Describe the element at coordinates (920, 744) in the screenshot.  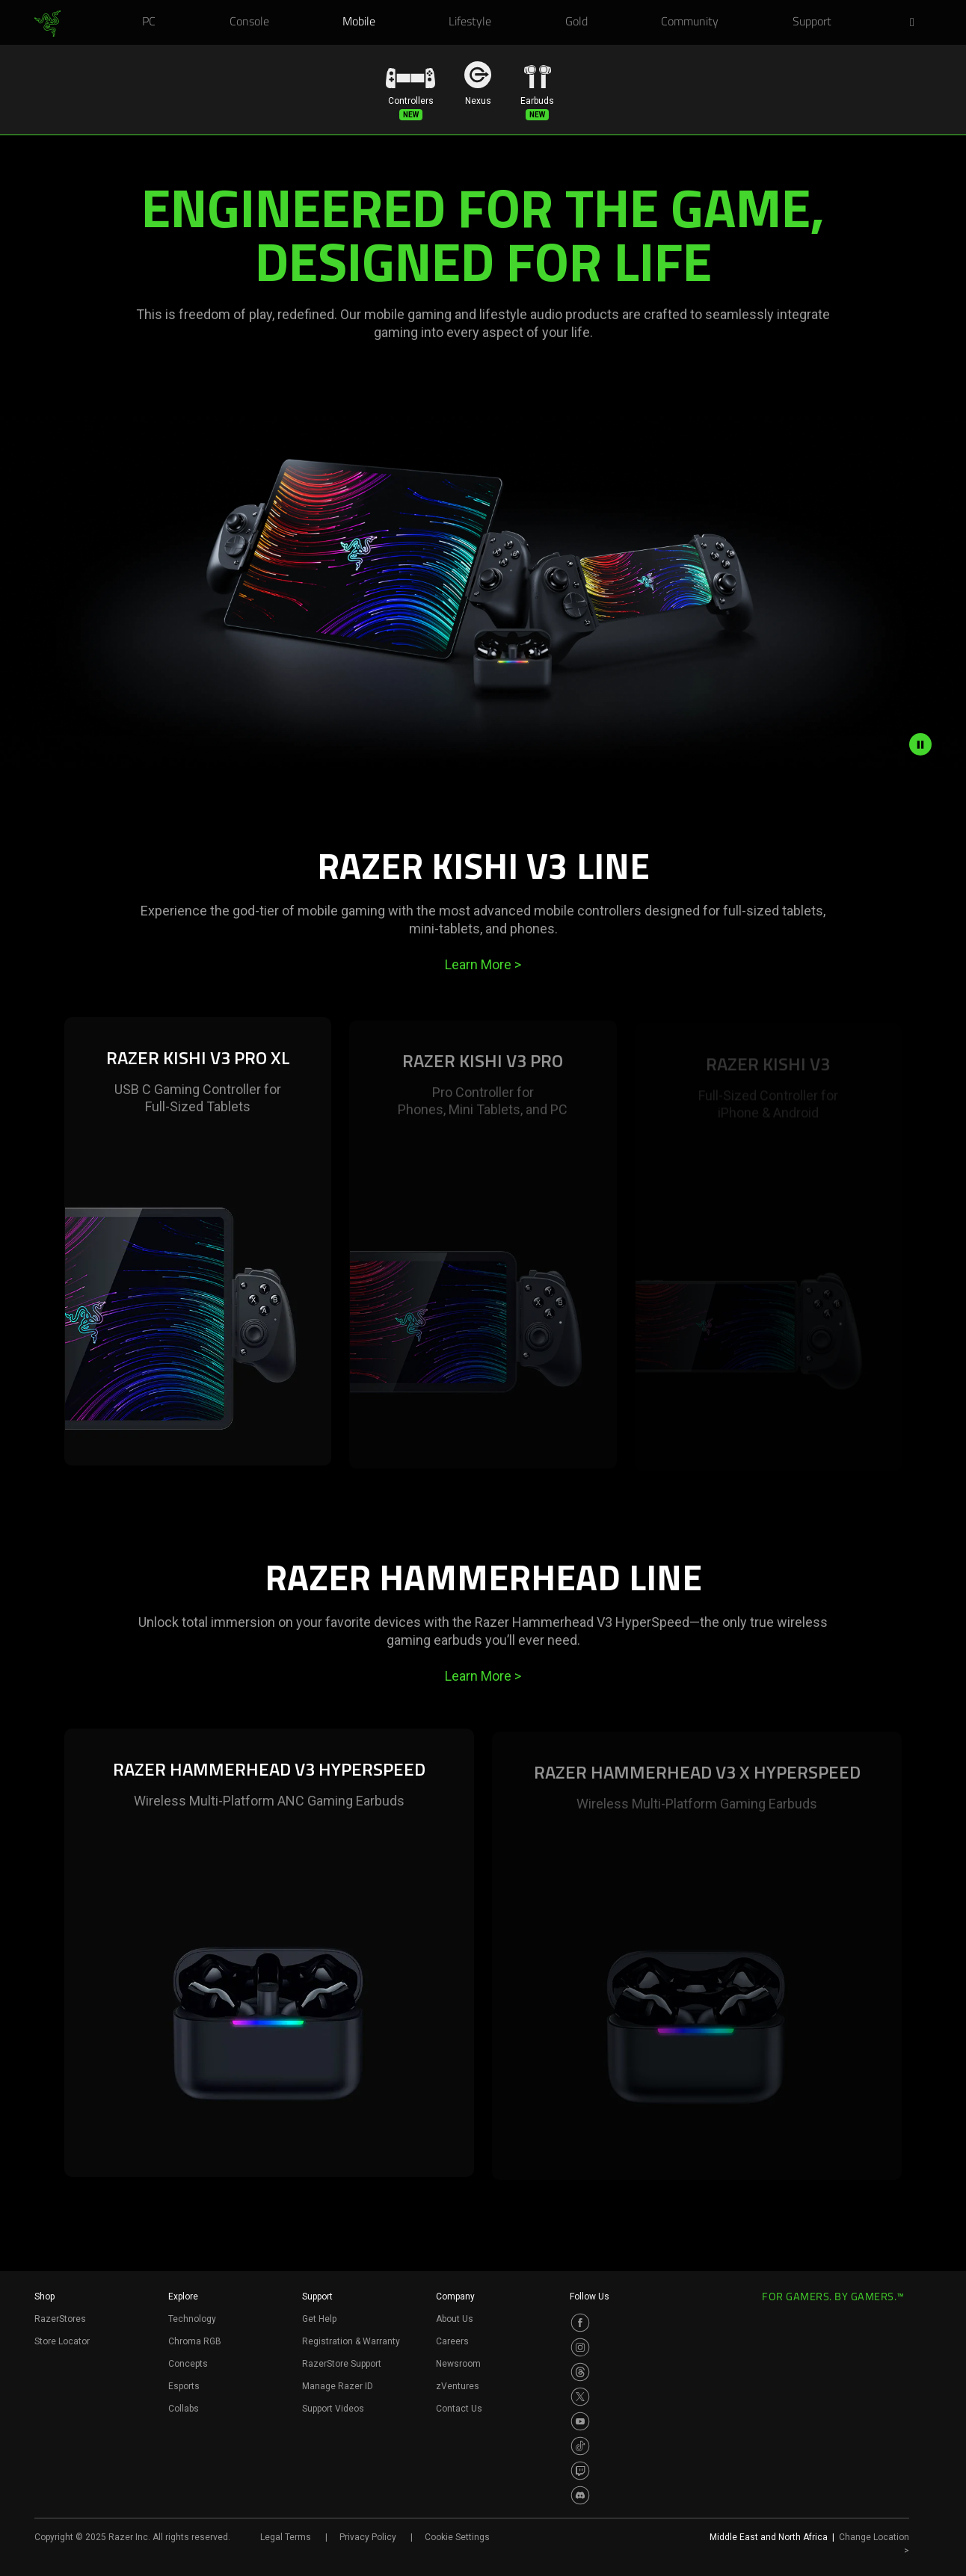
I see `[pause video animation]` at that location.